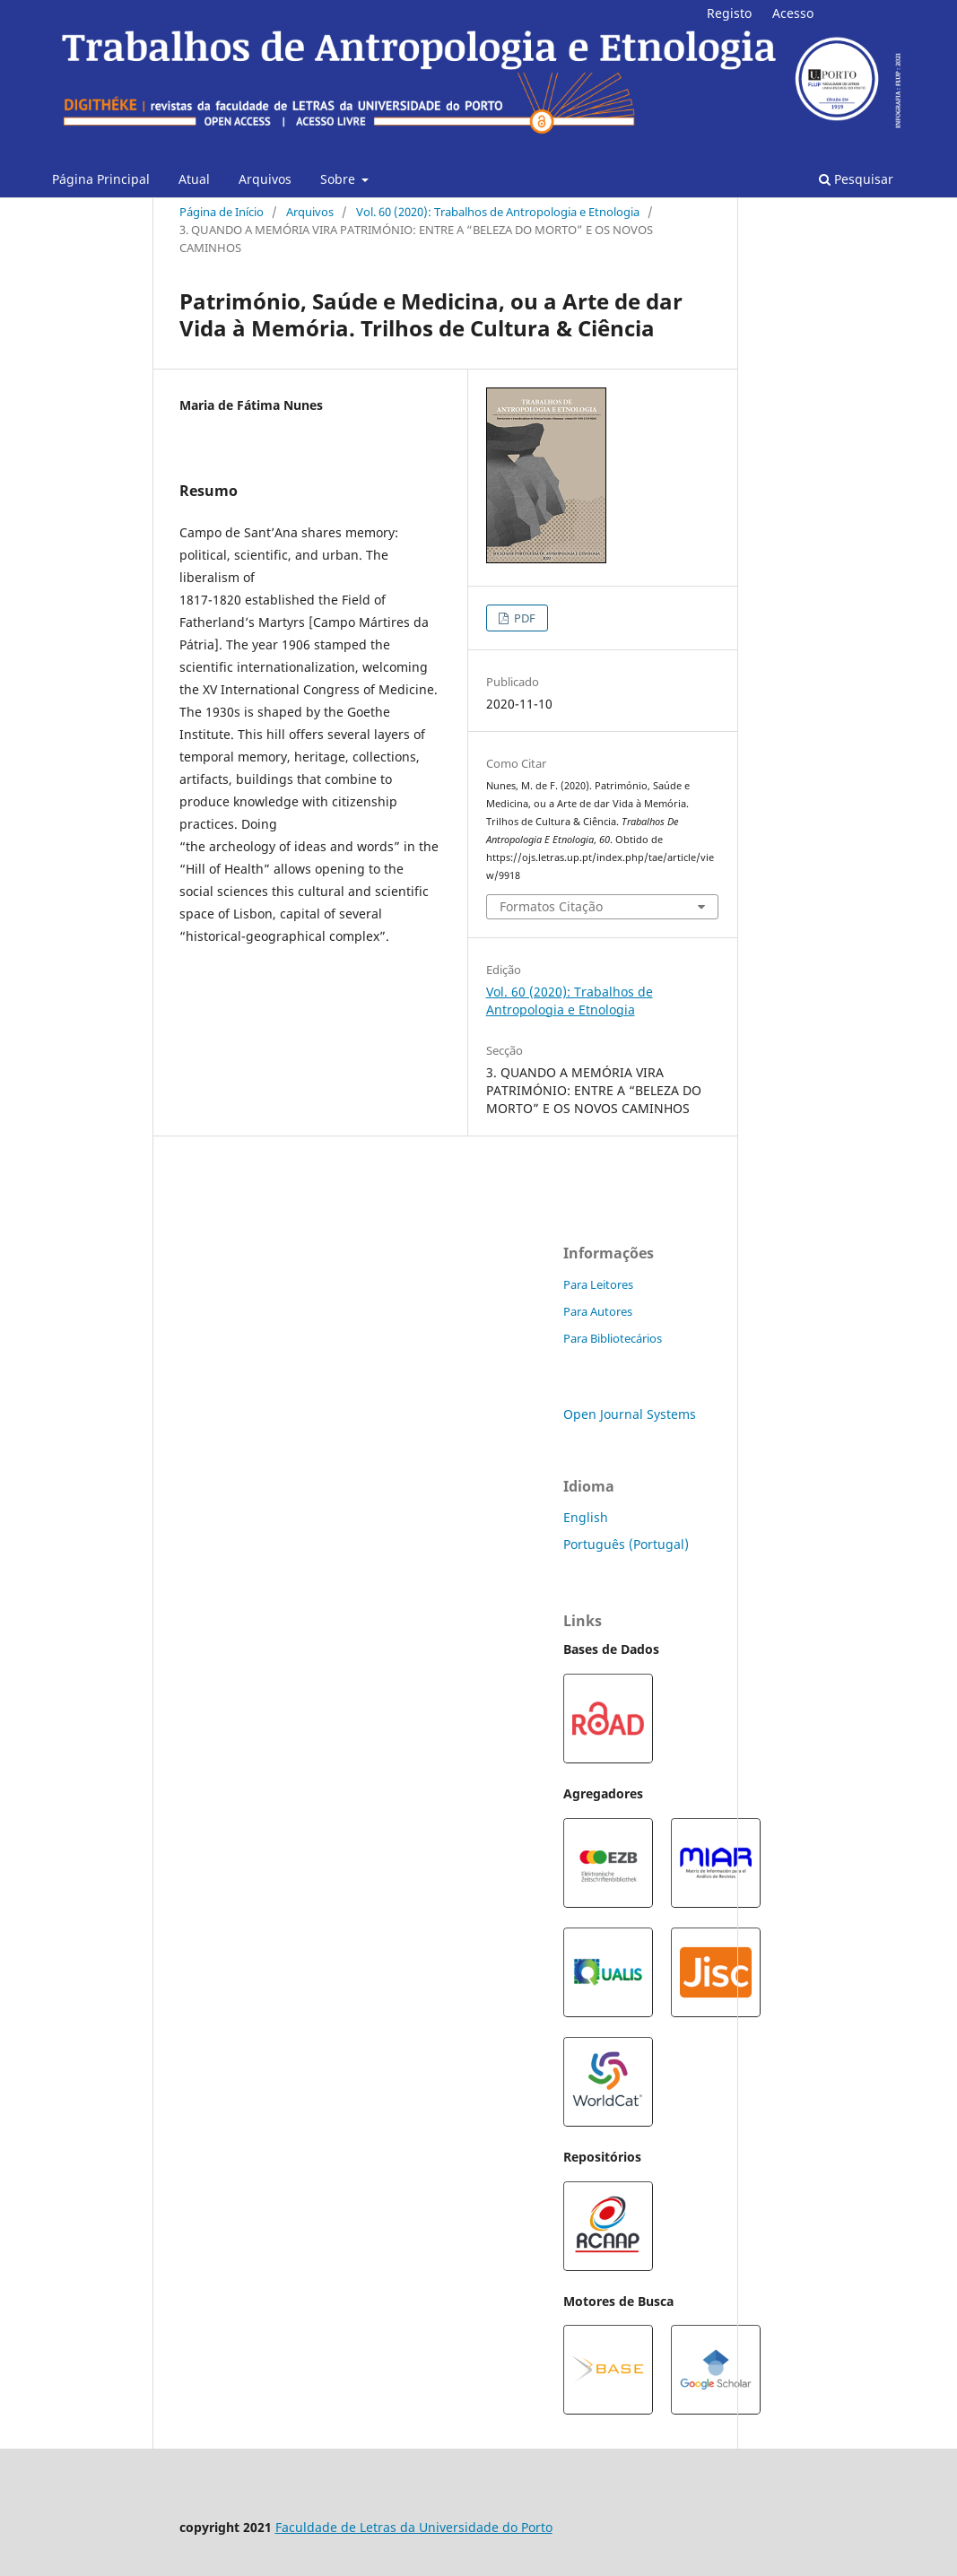 This screenshot has width=957, height=2576. I want to click on PDF, so click(523, 618).